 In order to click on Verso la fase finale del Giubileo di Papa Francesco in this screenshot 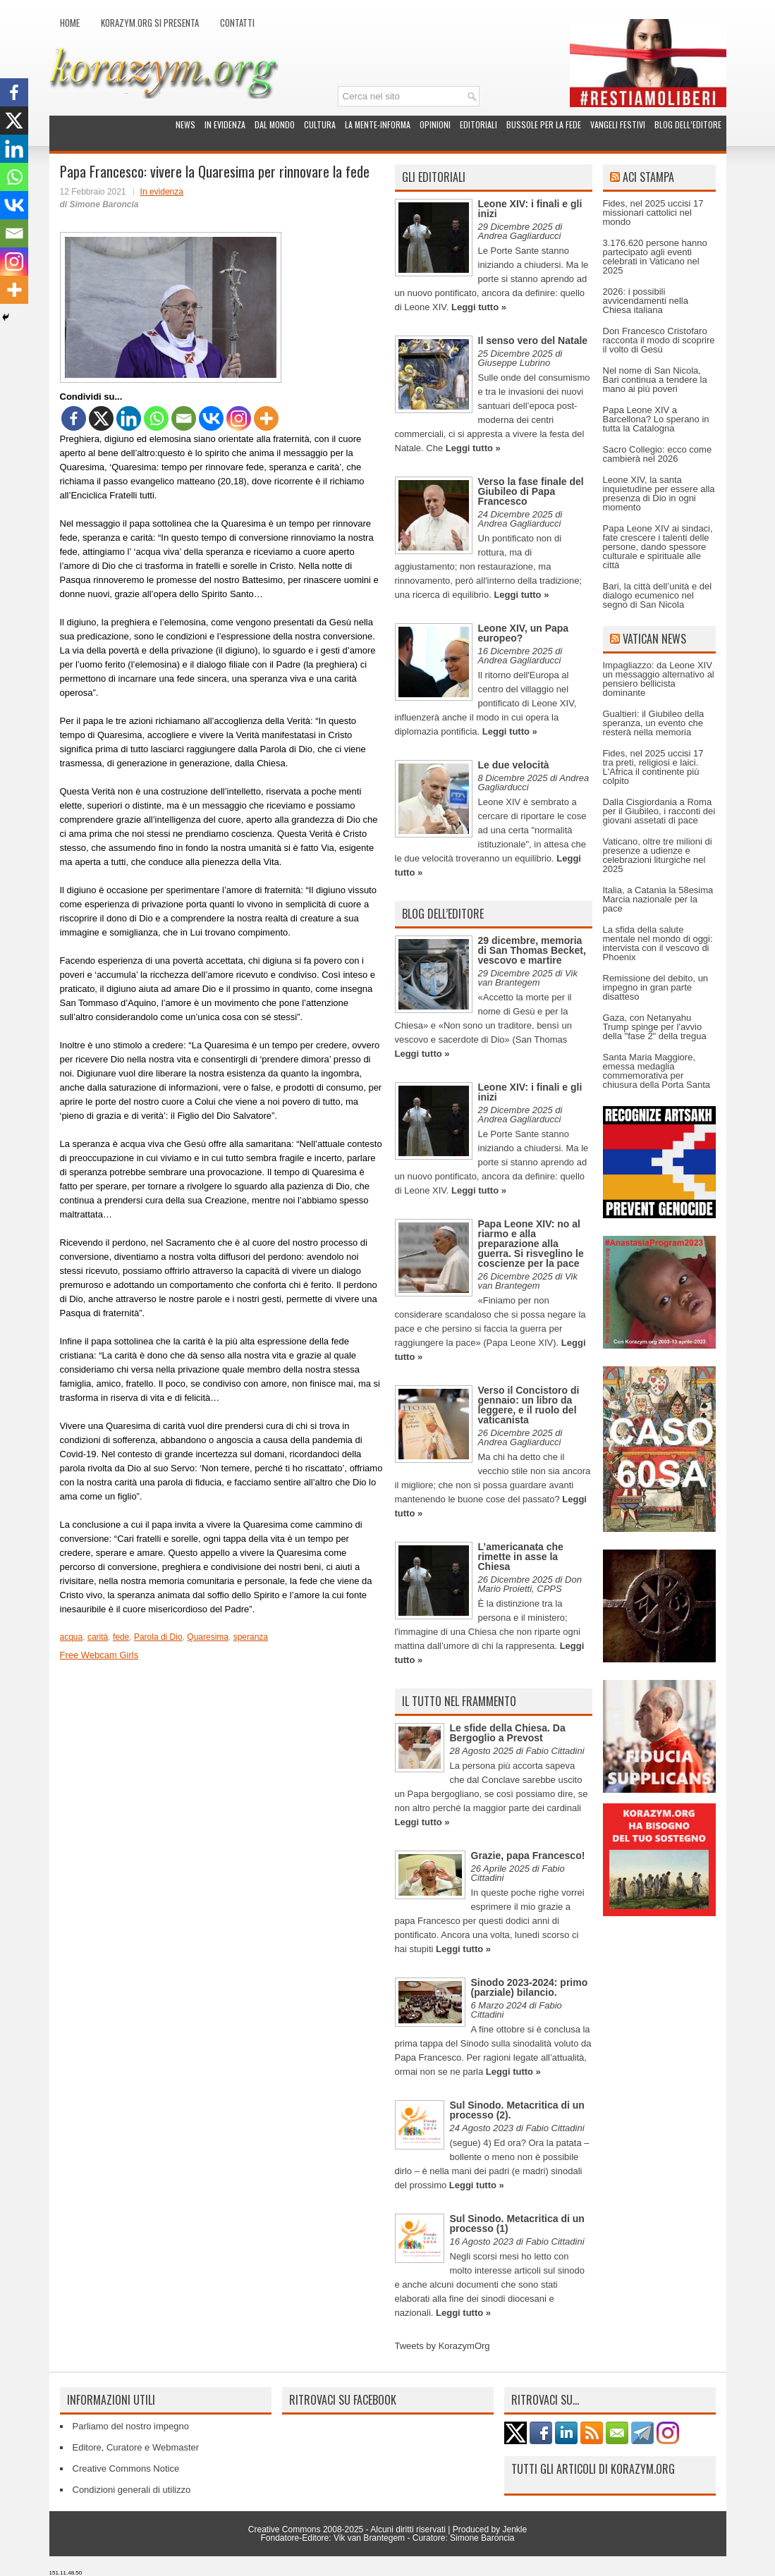, I will do `click(531, 491)`.